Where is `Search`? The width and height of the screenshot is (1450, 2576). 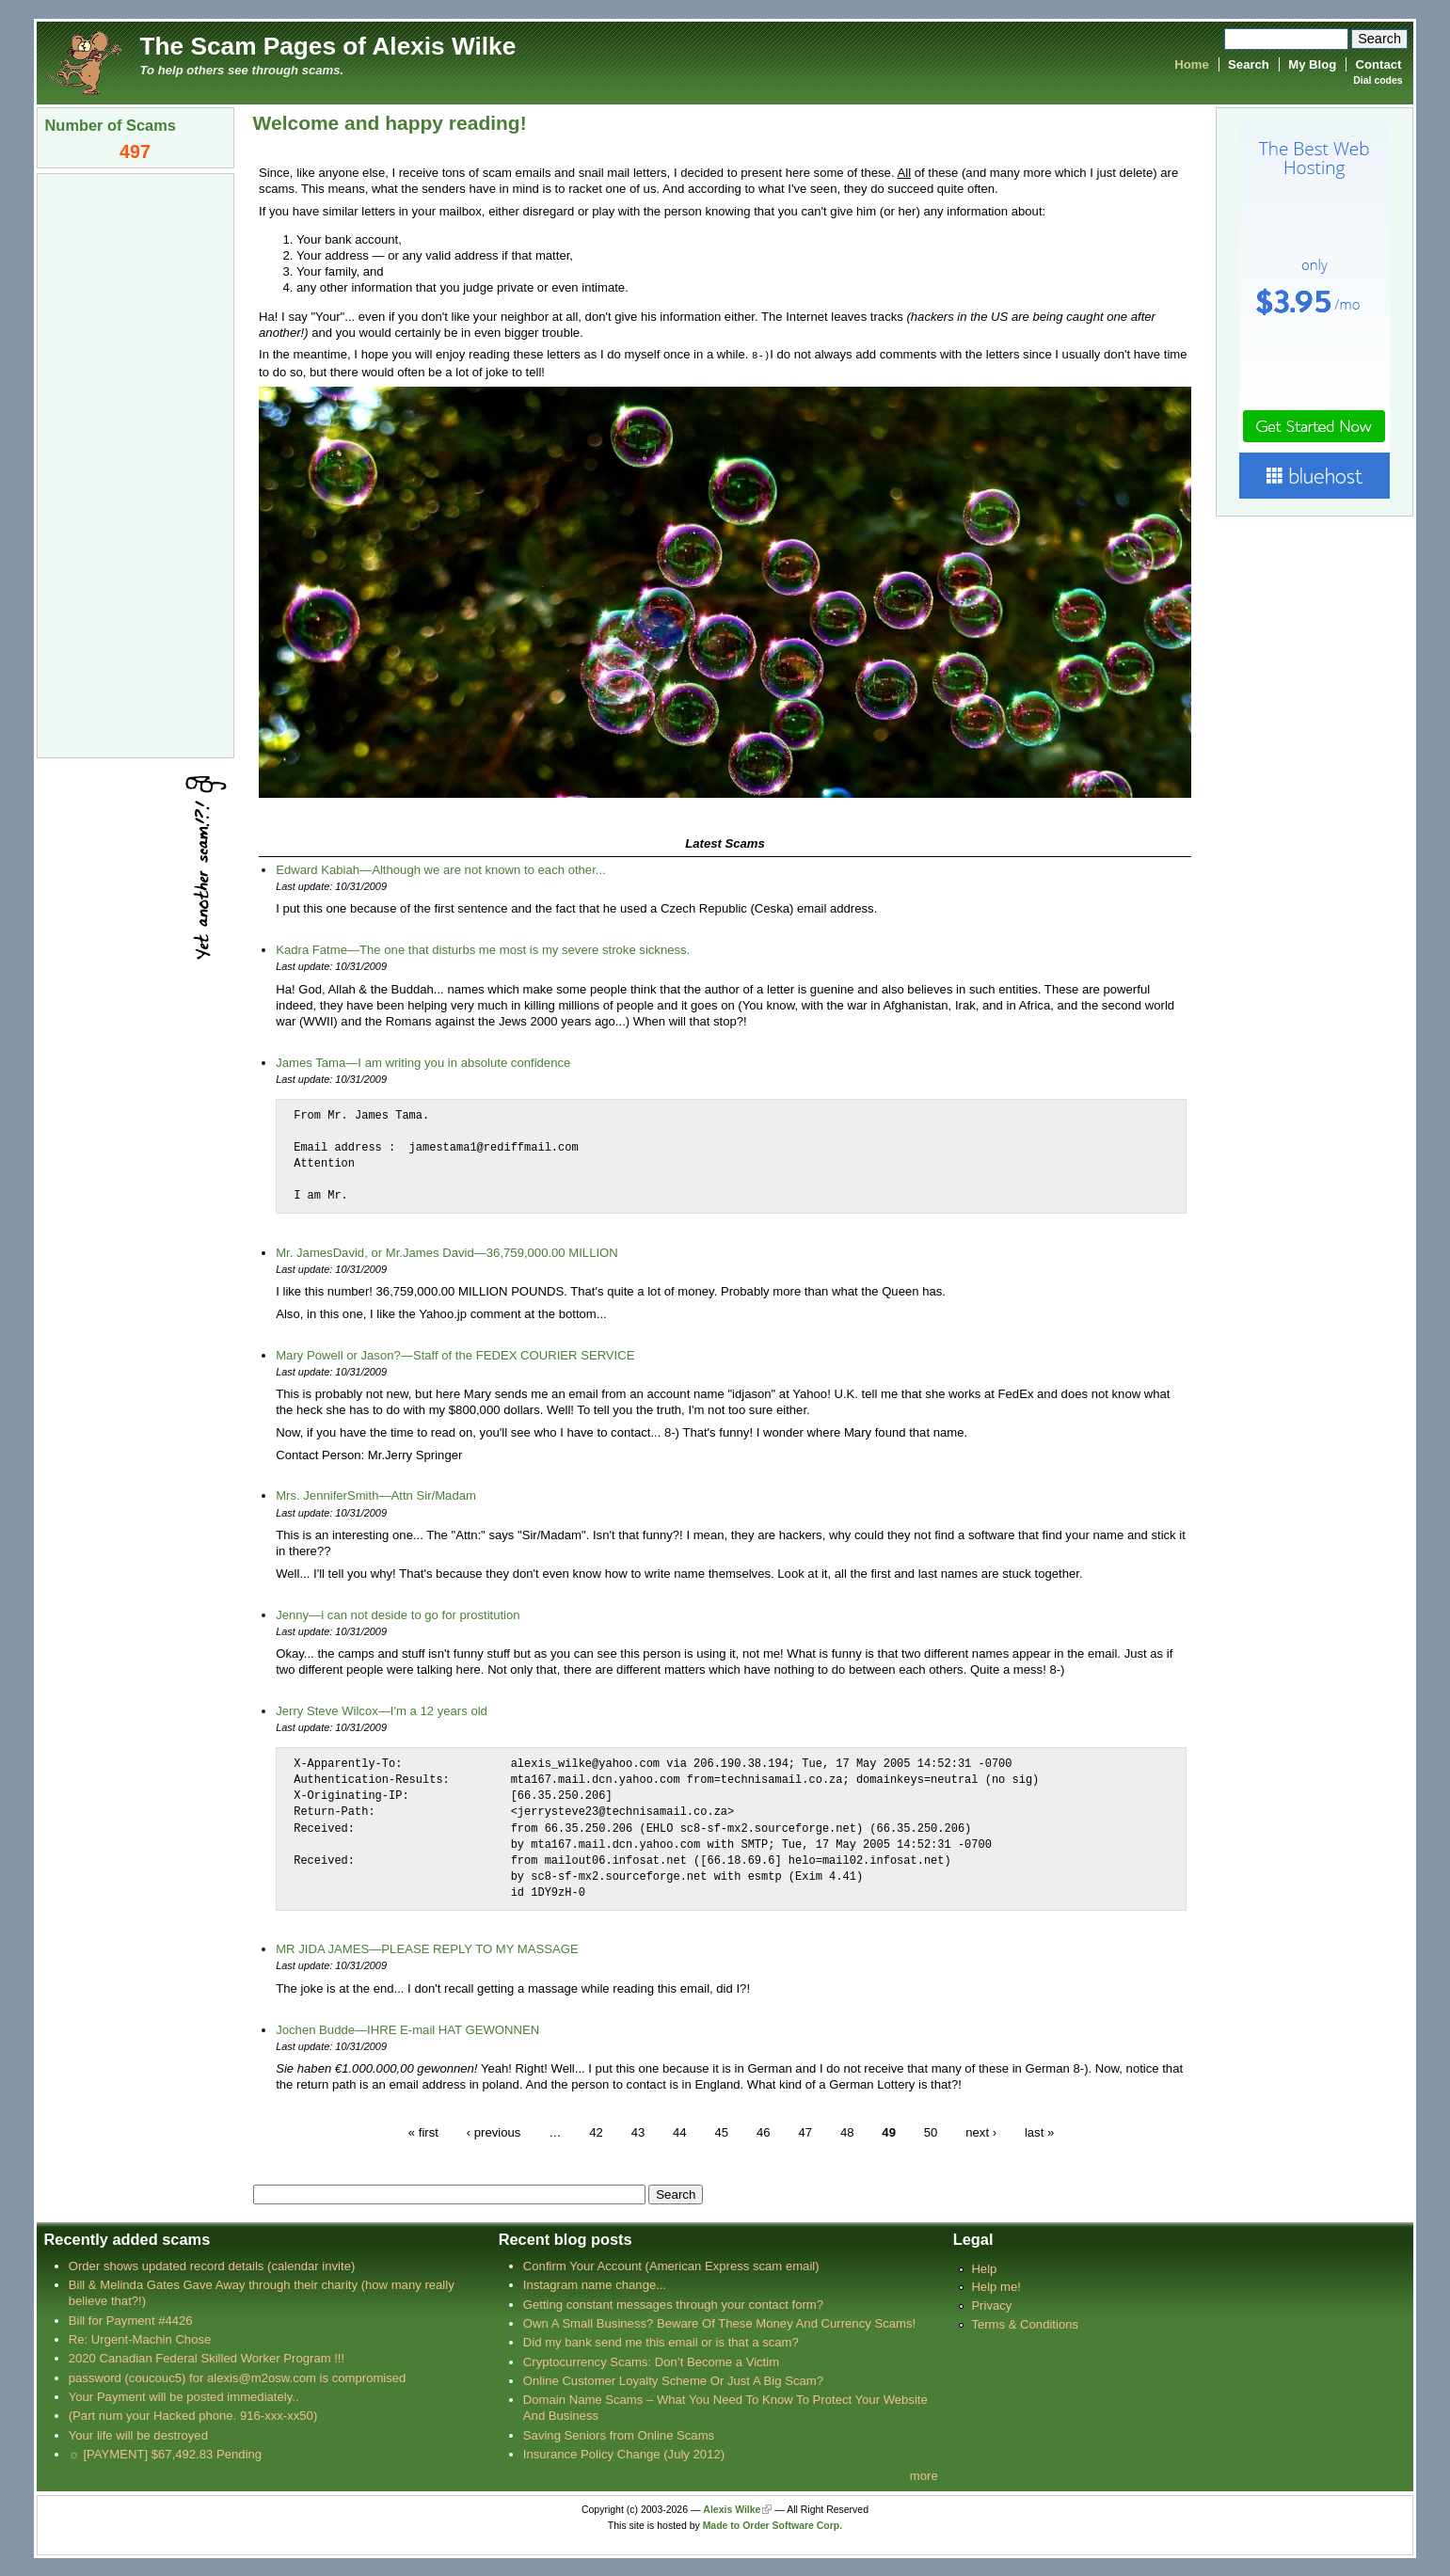
Search is located at coordinates (1248, 64).